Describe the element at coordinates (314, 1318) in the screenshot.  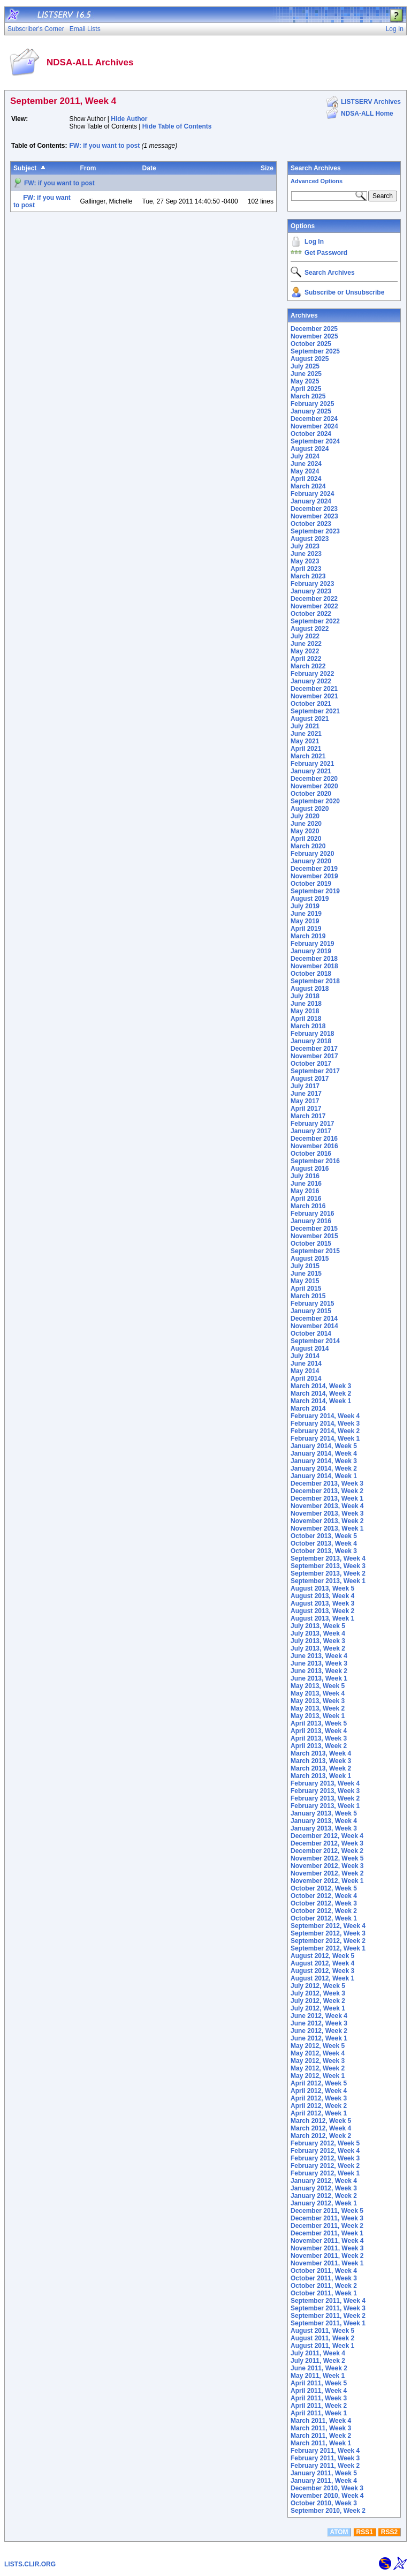
I see `December 2014` at that location.